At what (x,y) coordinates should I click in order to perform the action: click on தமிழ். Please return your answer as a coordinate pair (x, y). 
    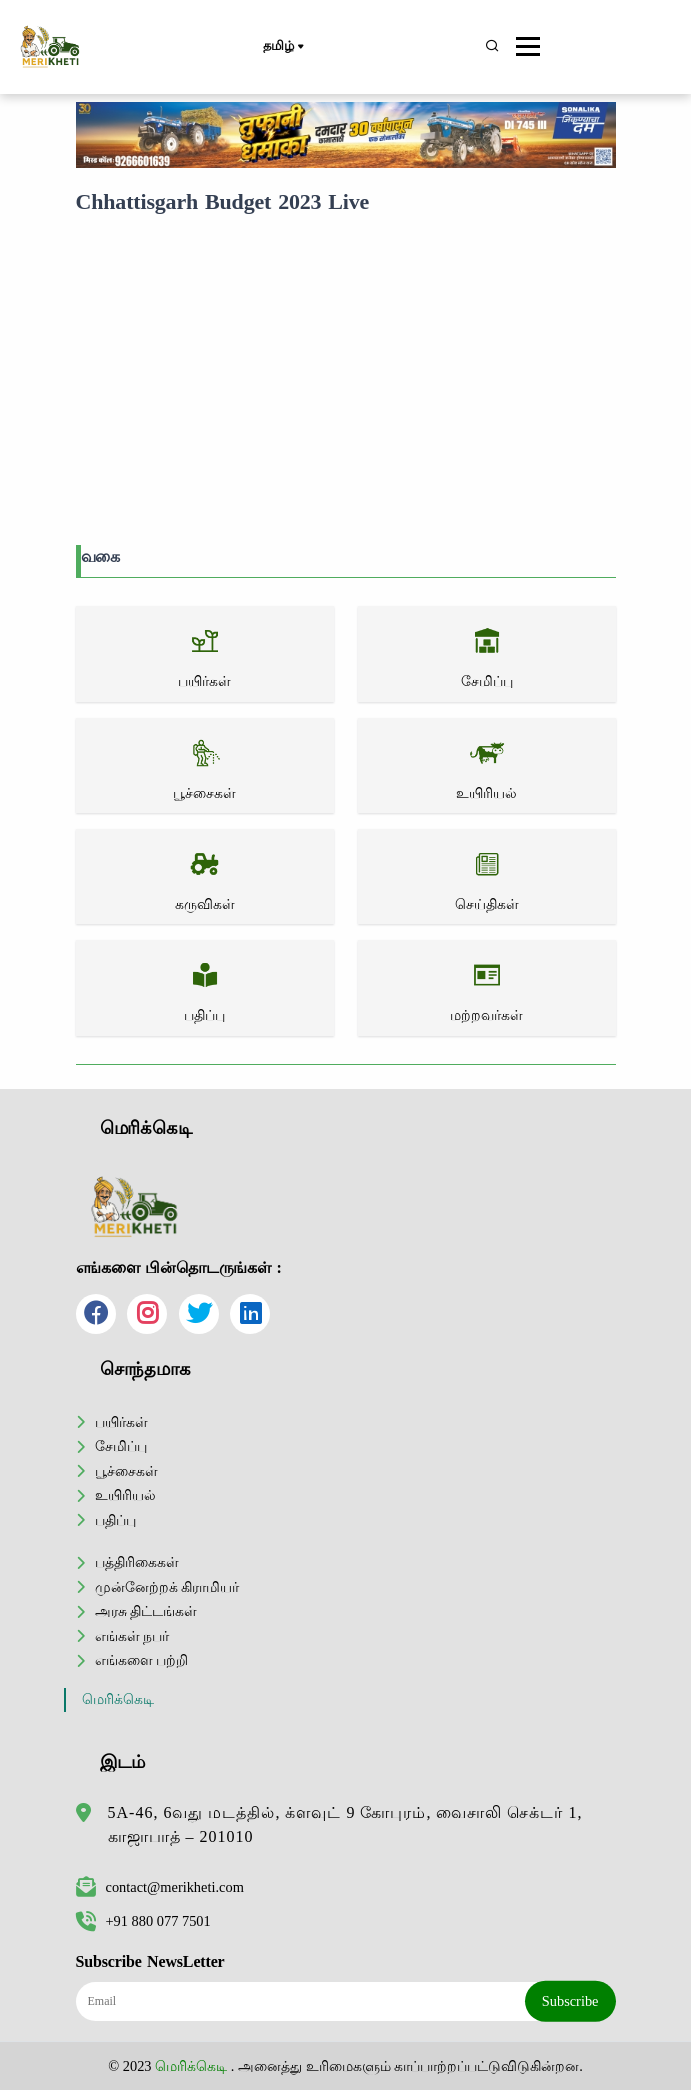
    Looking at the image, I should click on (282, 47).